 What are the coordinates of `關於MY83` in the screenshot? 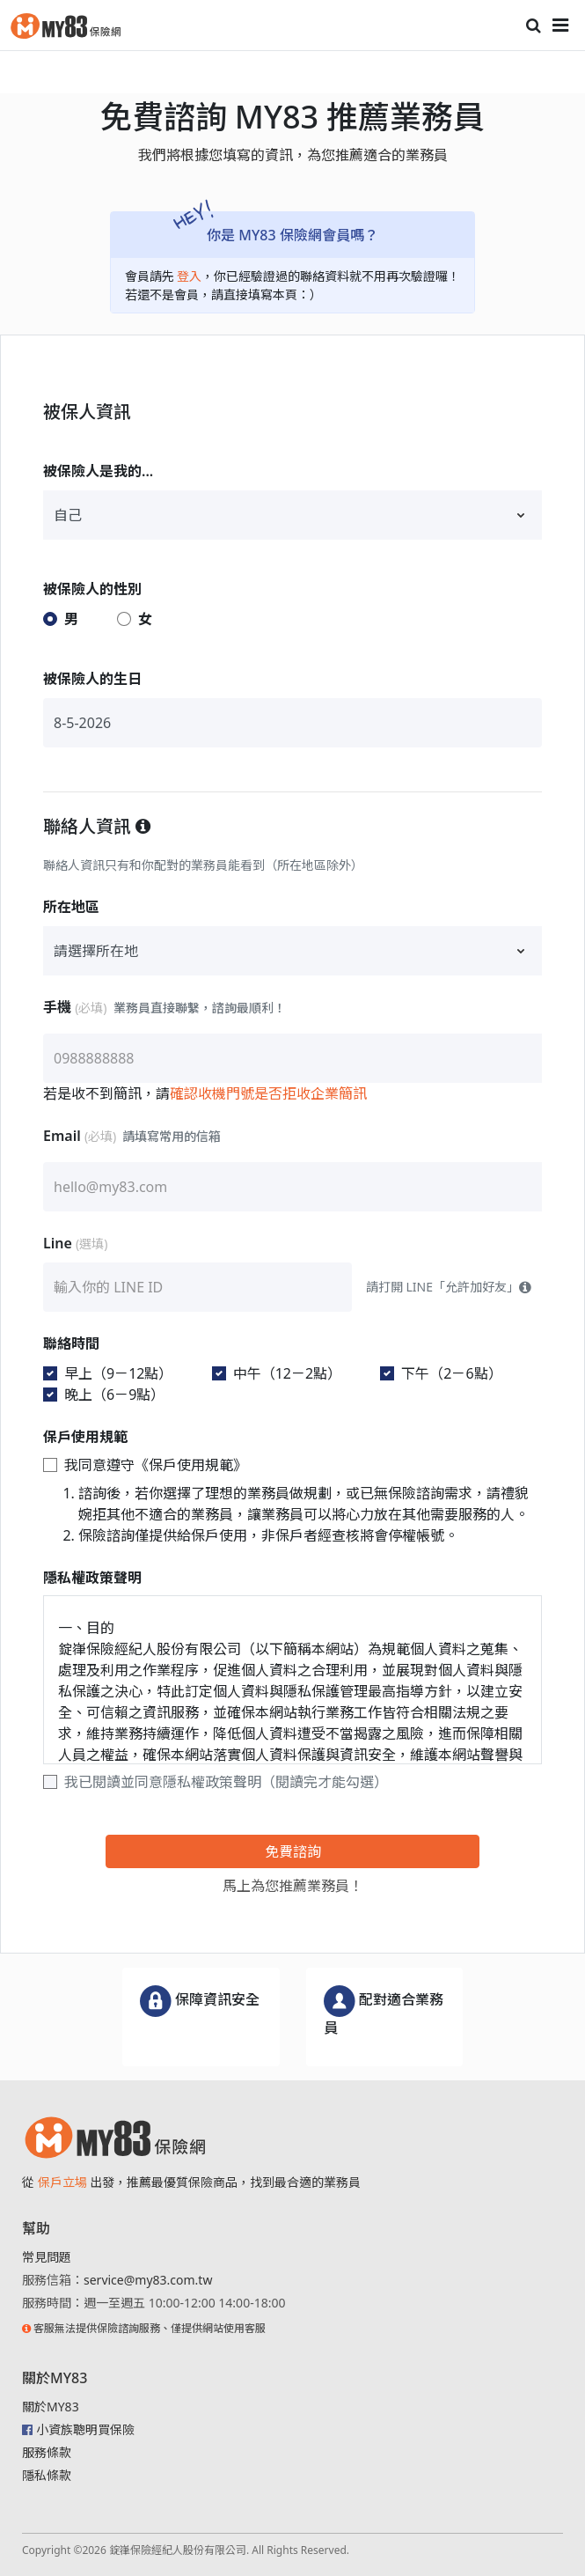 It's located at (50, 2406).